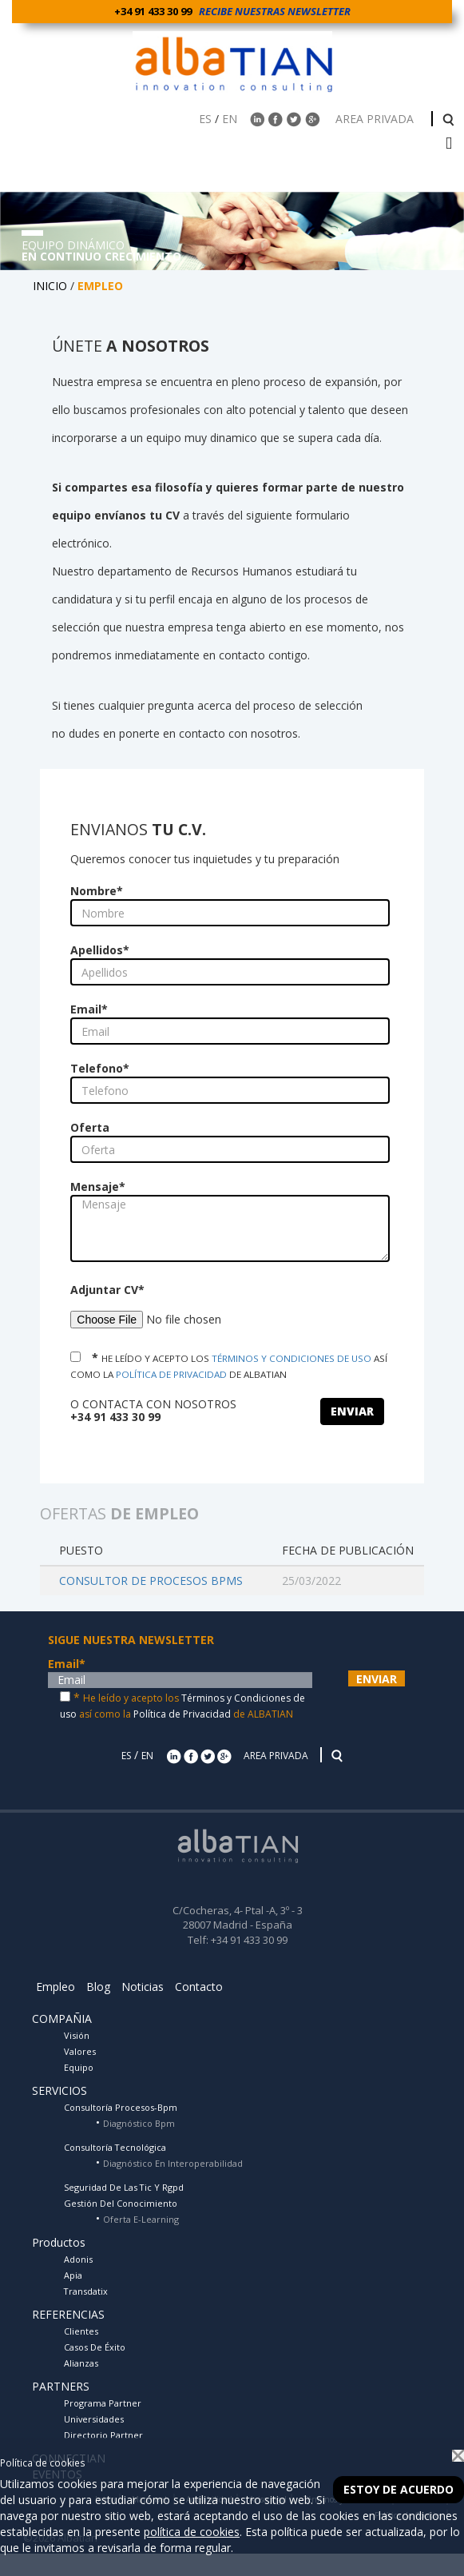 The width and height of the screenshot is (464, 2576). What do you see at coordinates (107, 1289) in the screenshot?
I see `Adjuntar CV` at bounding box center [107, 1289].